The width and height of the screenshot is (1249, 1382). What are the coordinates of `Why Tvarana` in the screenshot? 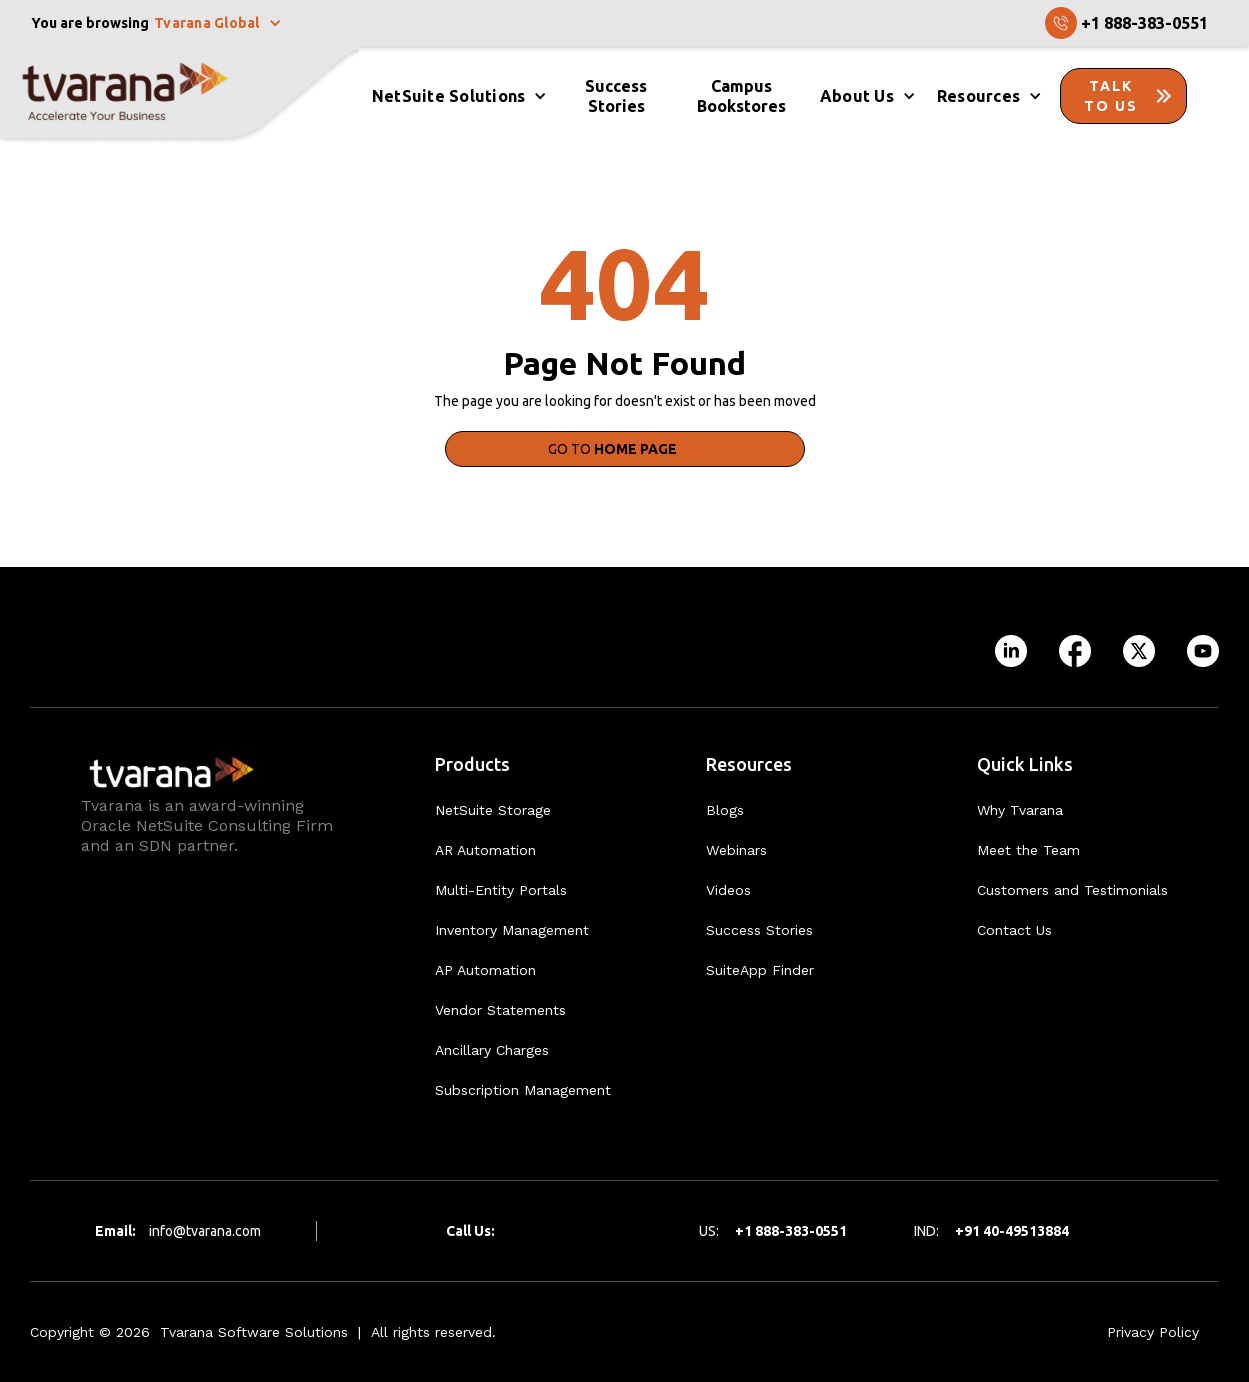 It's located at (1020, 810).